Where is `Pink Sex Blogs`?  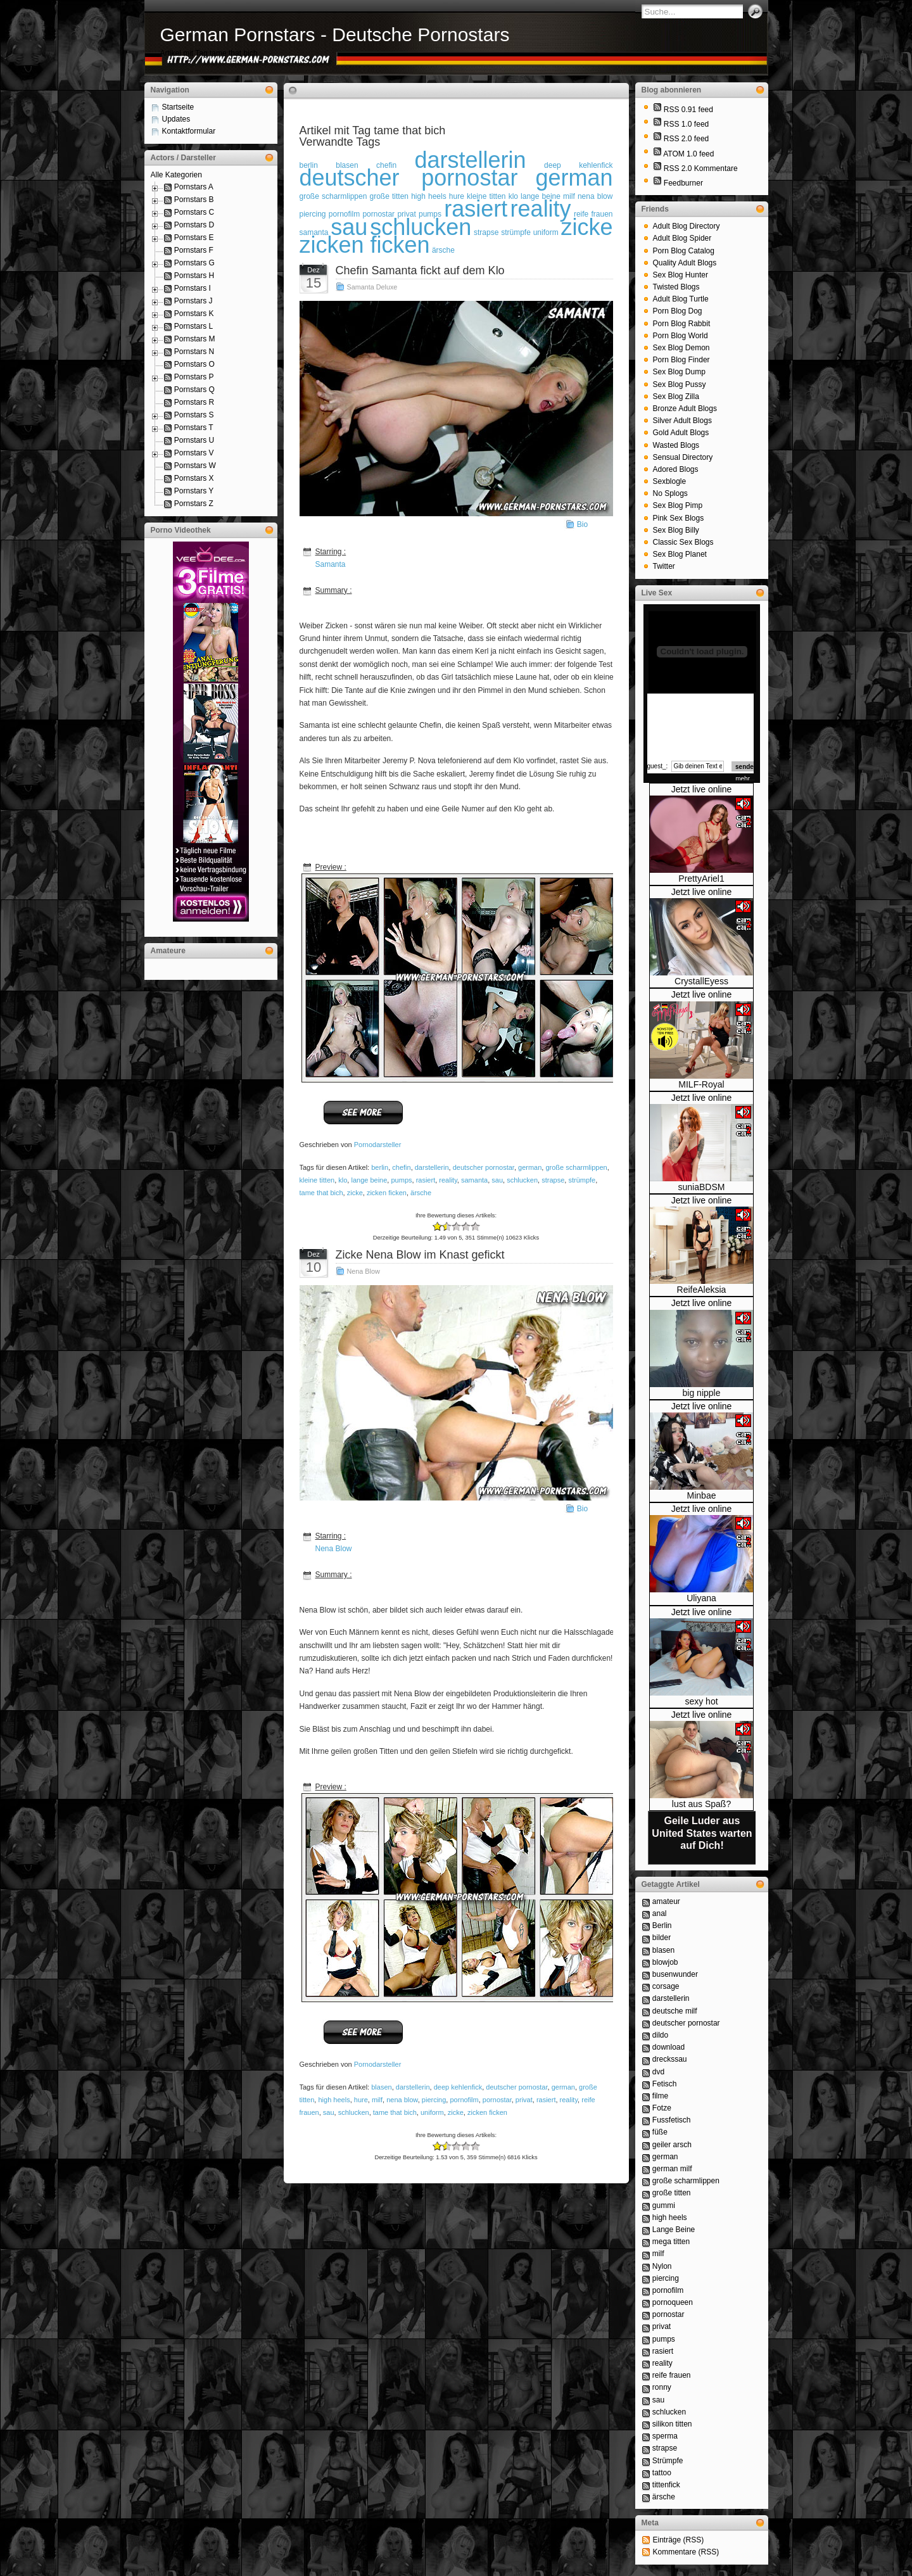
Pink Sex Blogs is located at coordinates (678, 518).